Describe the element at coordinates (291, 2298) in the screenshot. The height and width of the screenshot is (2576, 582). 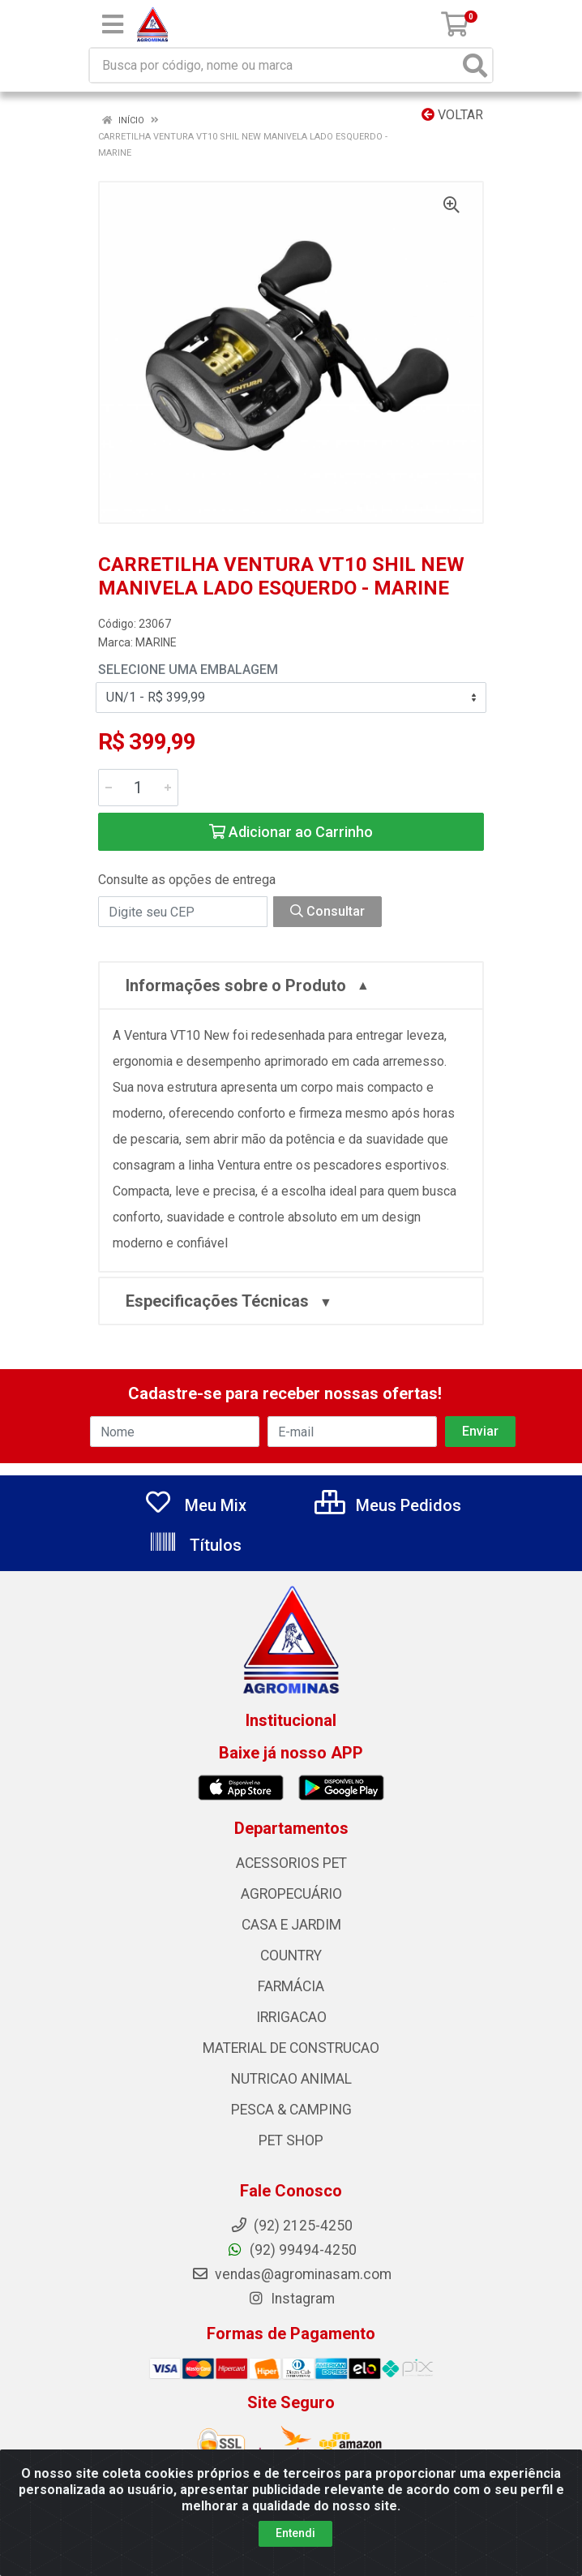
I see `Instagram` at that location.